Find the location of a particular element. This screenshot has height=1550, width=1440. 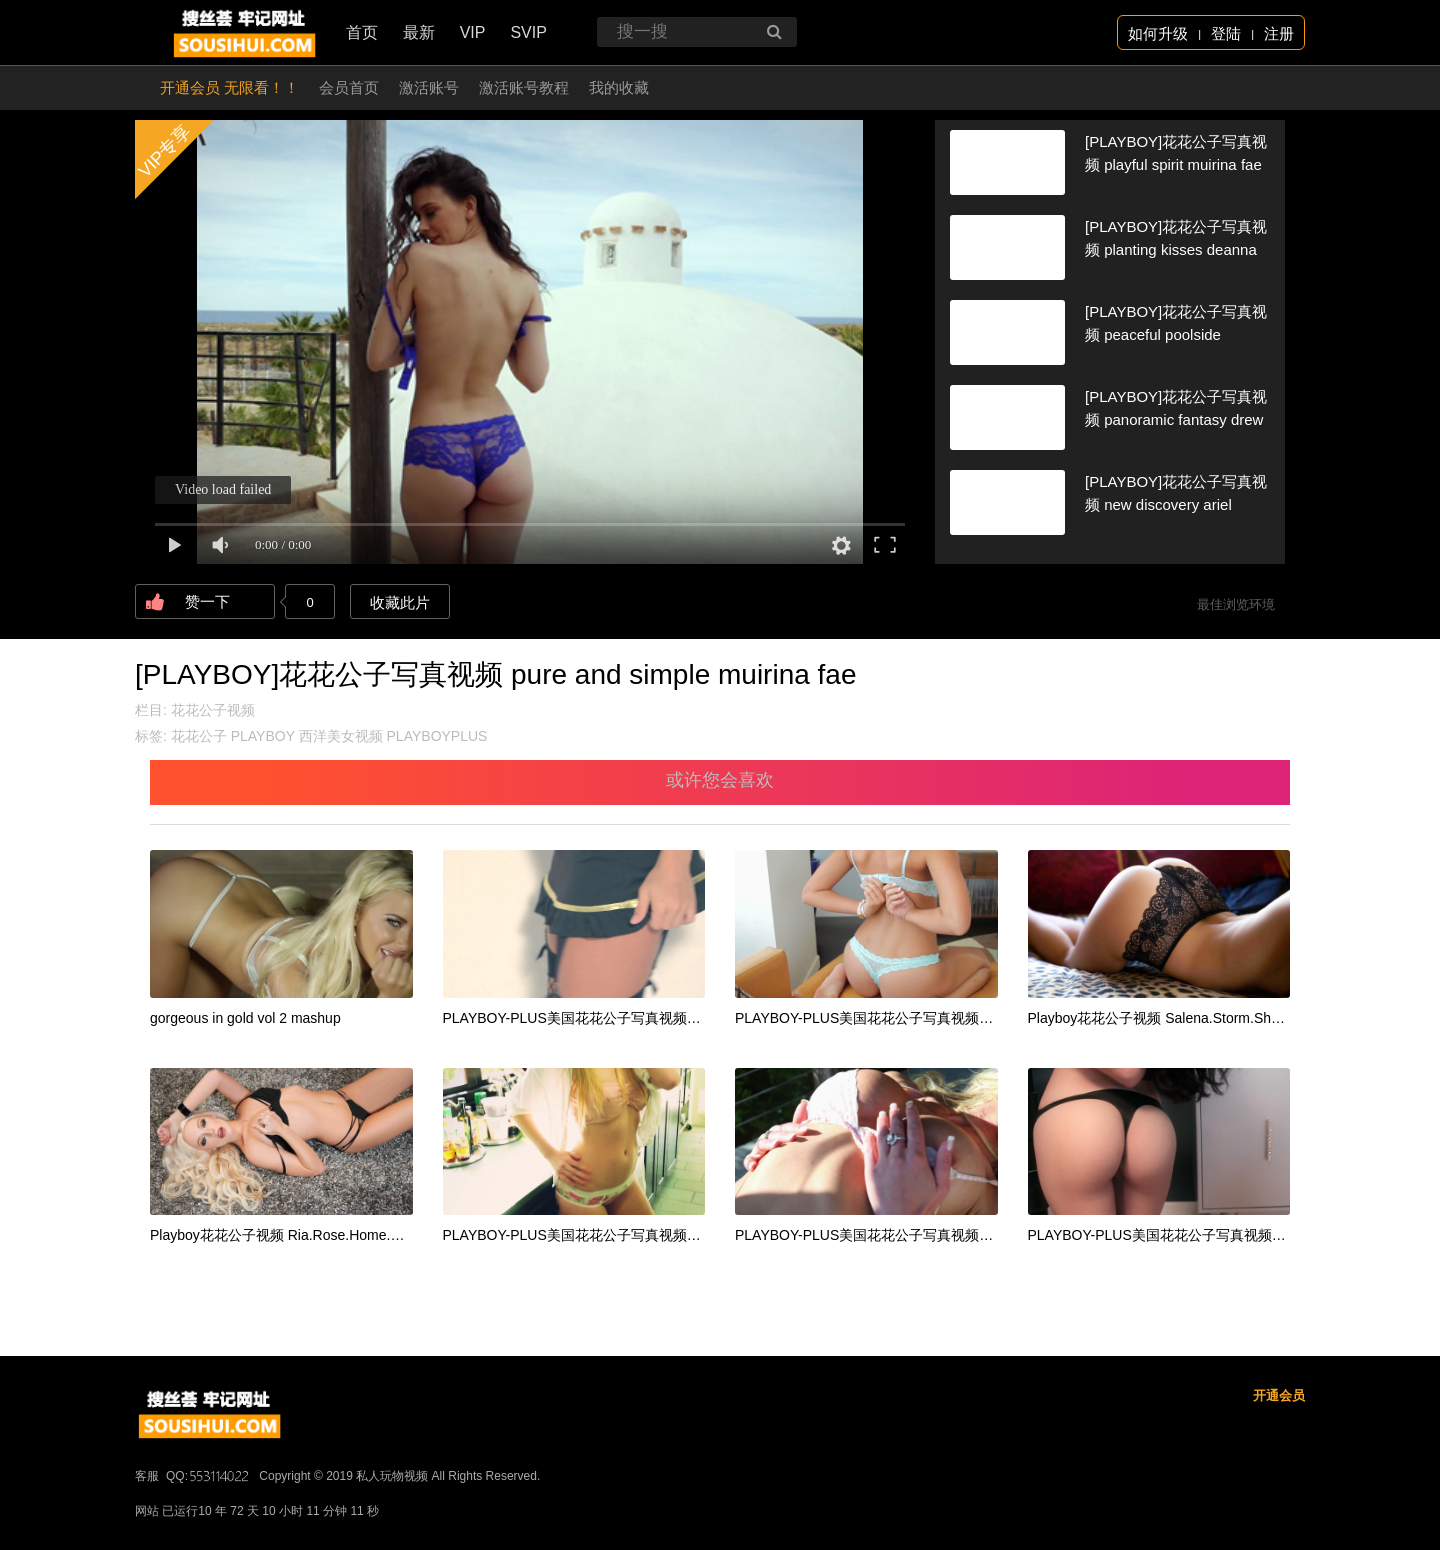

登陆 is located at coordinates (1226, 33).